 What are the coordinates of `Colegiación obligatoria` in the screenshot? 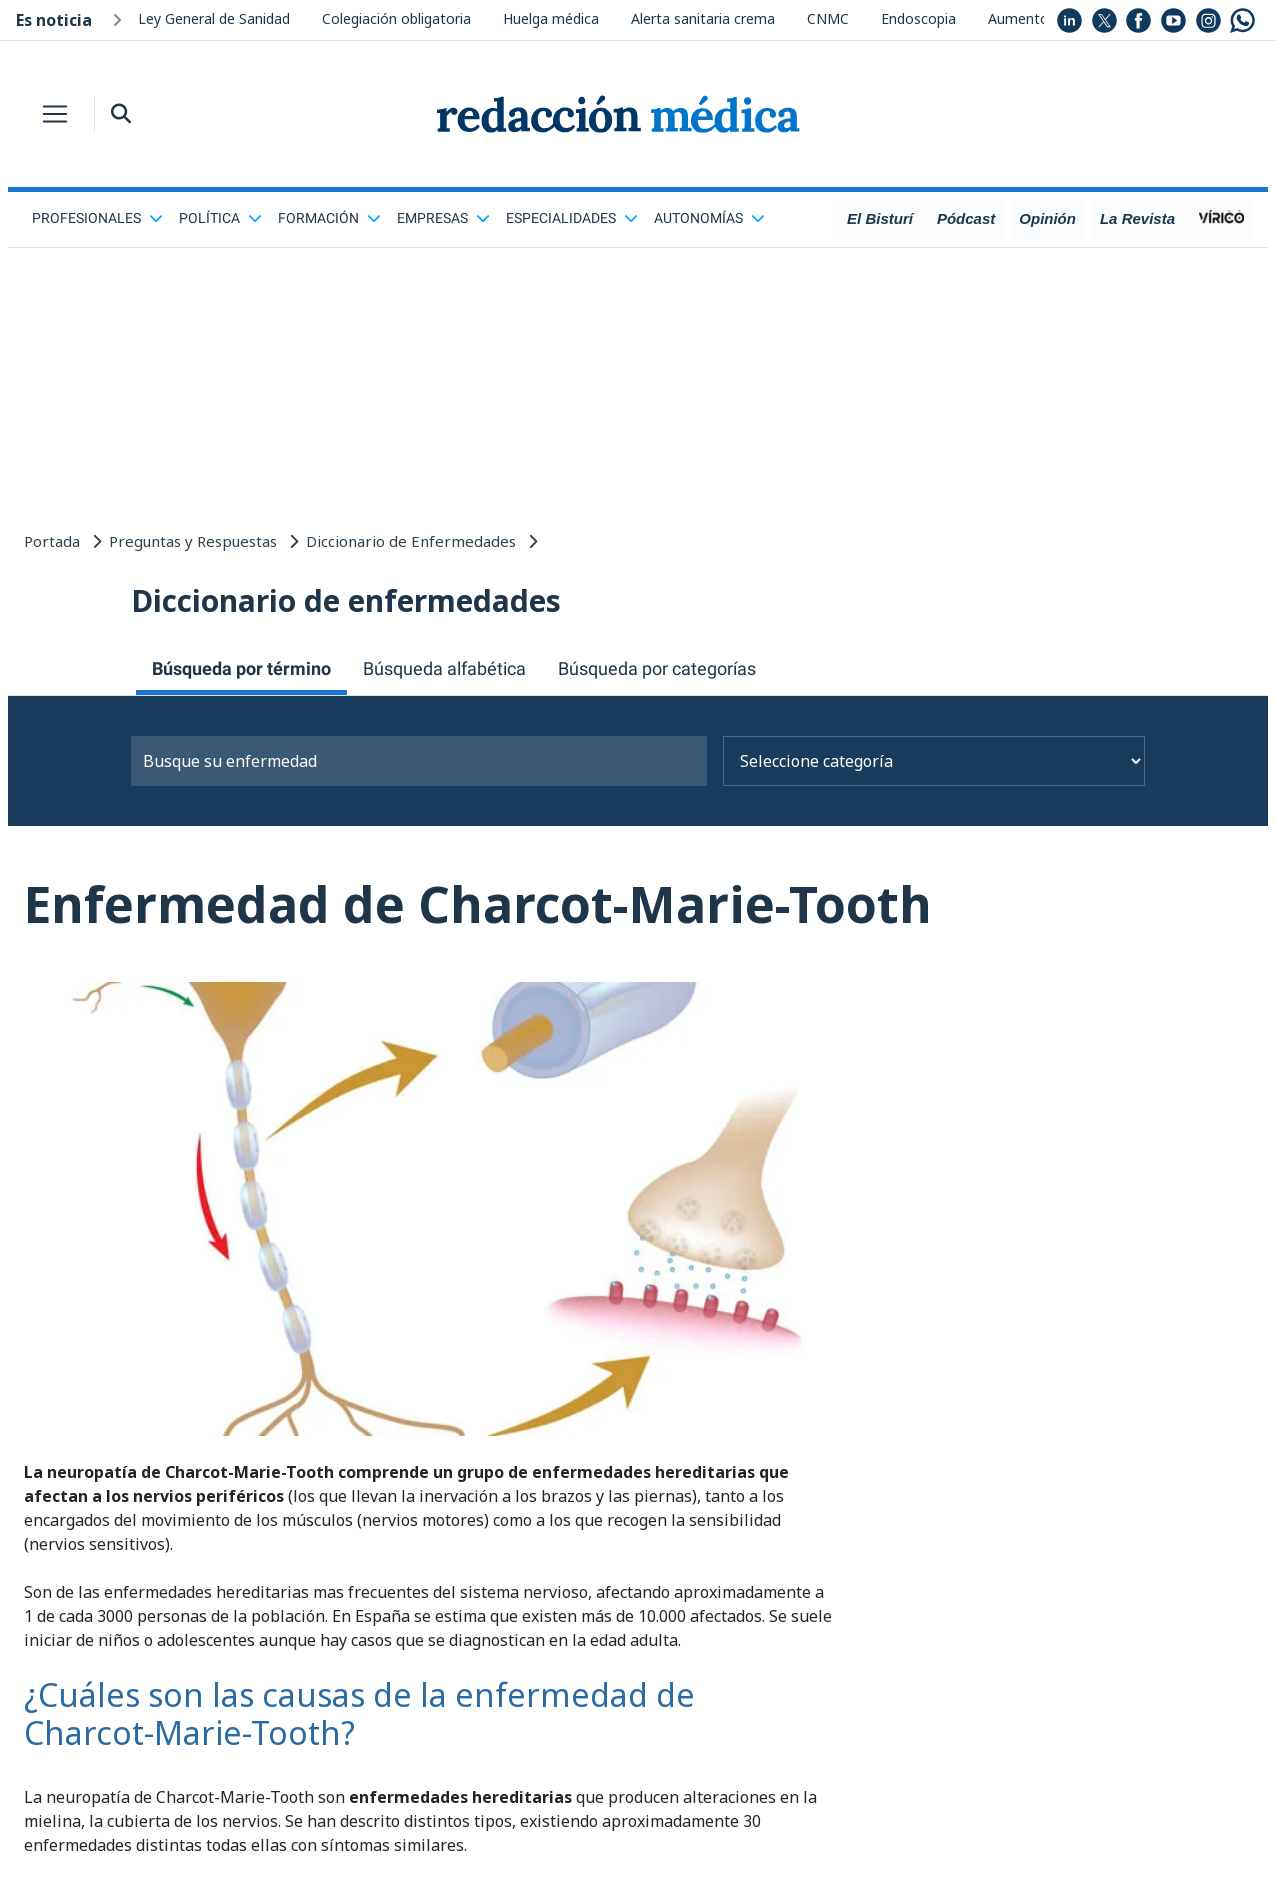 It's located at (396, 18).